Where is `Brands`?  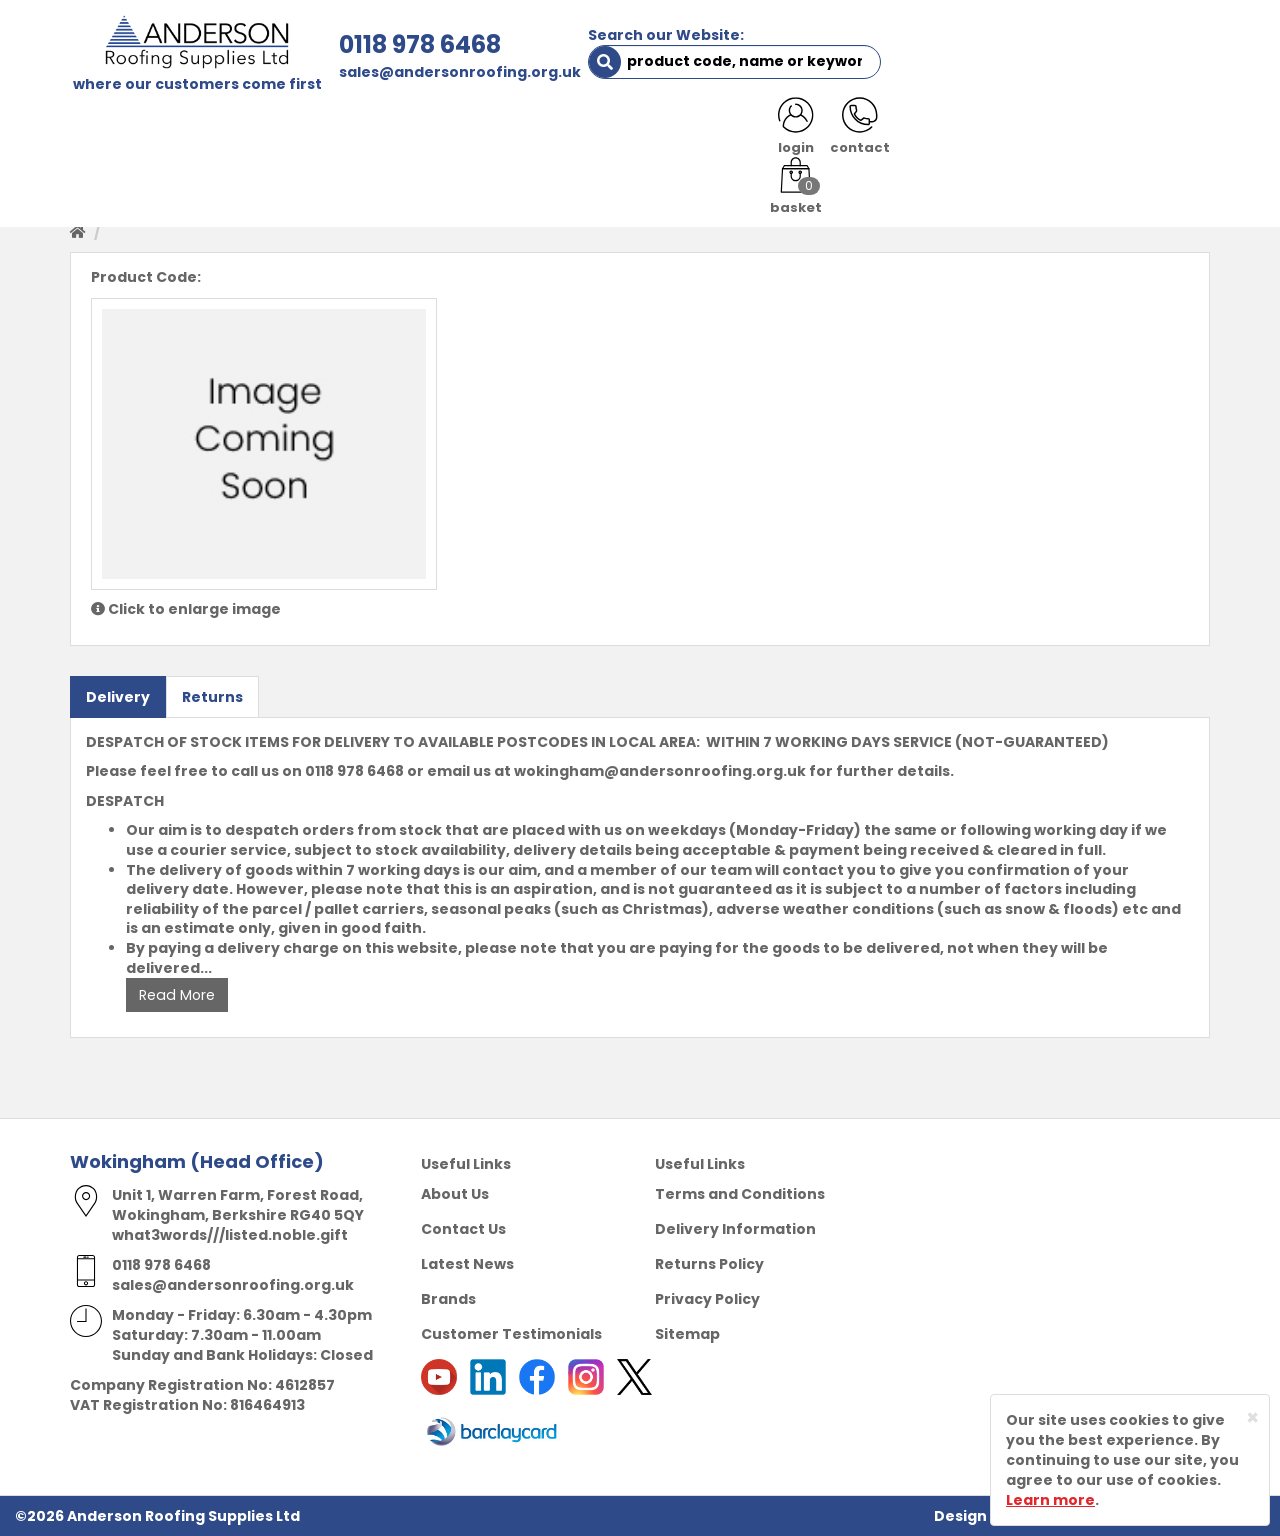
Brands is located at coordinates (448, 1299).